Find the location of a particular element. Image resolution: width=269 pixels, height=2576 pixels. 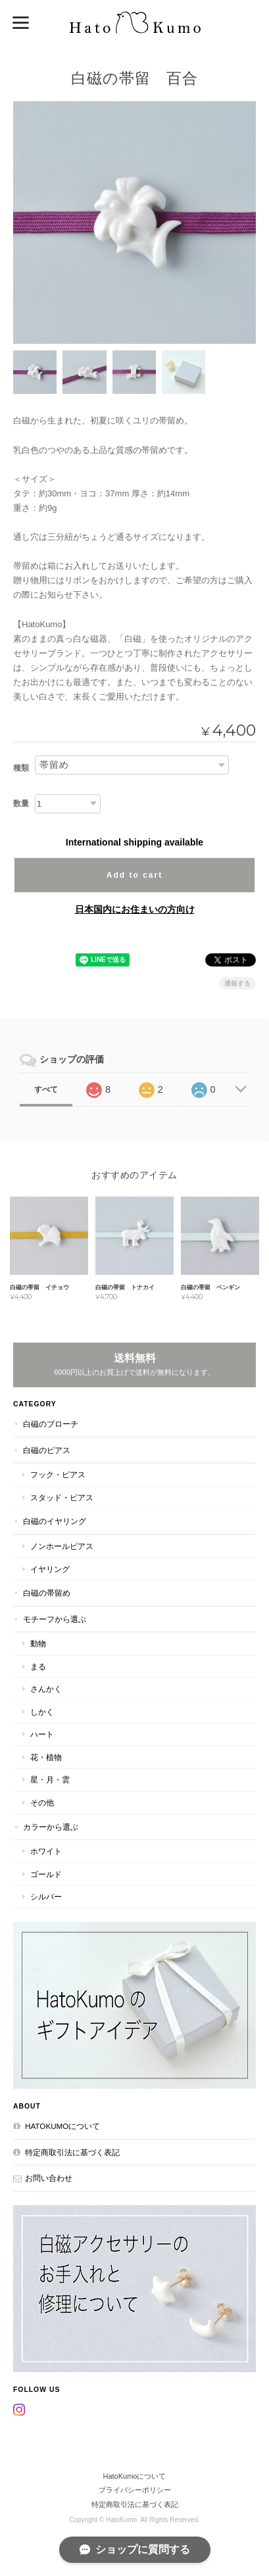

まる is located at coordinates (38, 1666).